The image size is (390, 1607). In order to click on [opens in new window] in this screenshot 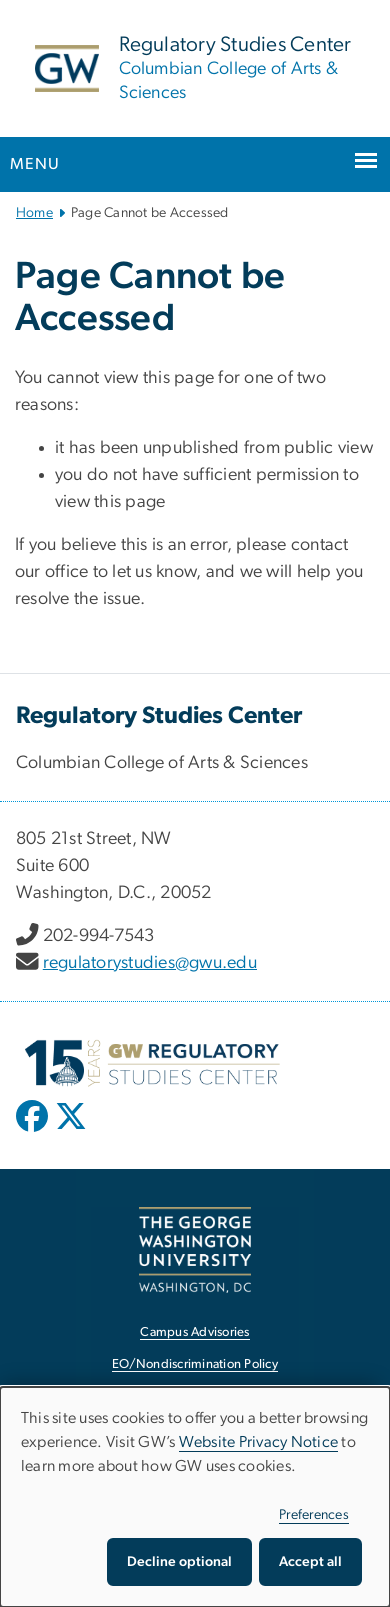, I will do `click(34, 1131)`.